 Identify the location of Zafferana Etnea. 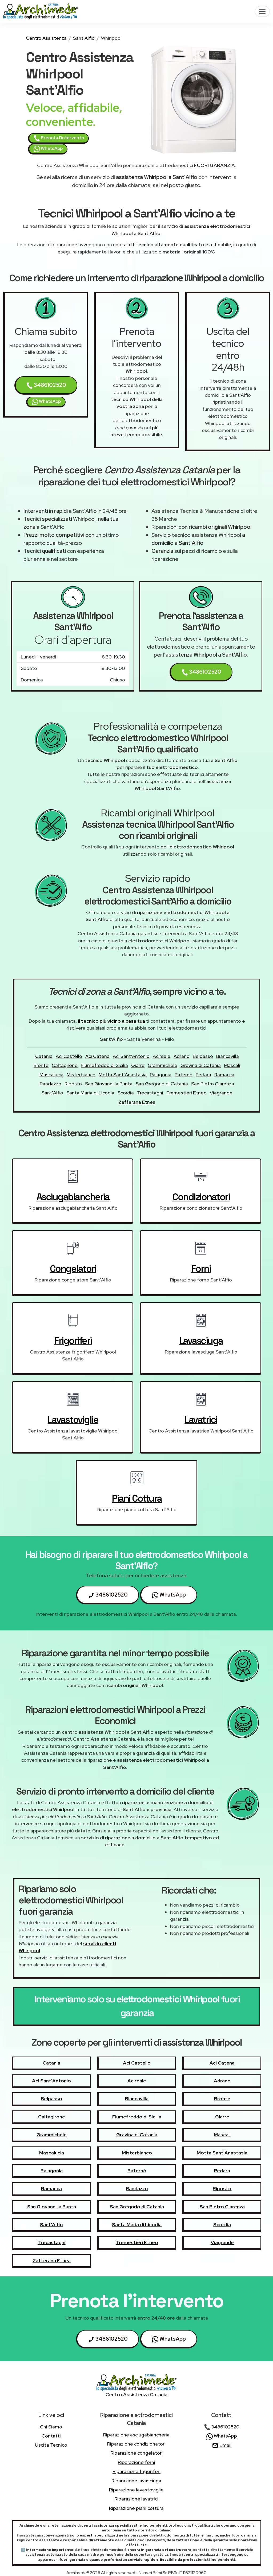
(136, 1102).